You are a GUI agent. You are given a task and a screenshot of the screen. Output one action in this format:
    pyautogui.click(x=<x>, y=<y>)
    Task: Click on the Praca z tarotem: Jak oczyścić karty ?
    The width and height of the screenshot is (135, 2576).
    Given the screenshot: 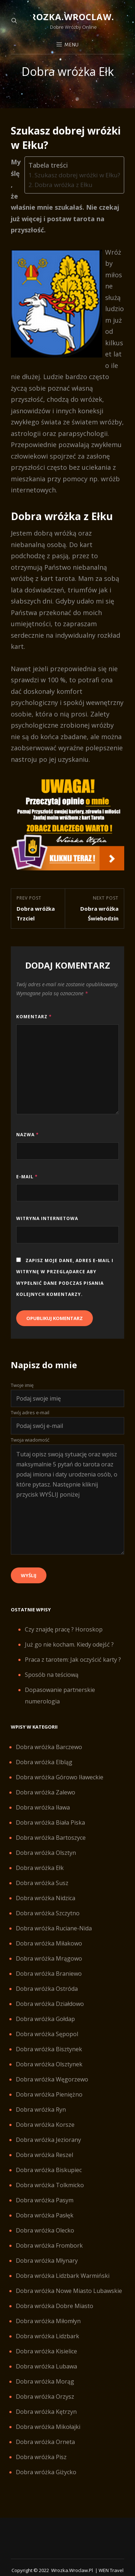 What is the action you would take?
    pyautogui.click(x=73, y=1660)
    